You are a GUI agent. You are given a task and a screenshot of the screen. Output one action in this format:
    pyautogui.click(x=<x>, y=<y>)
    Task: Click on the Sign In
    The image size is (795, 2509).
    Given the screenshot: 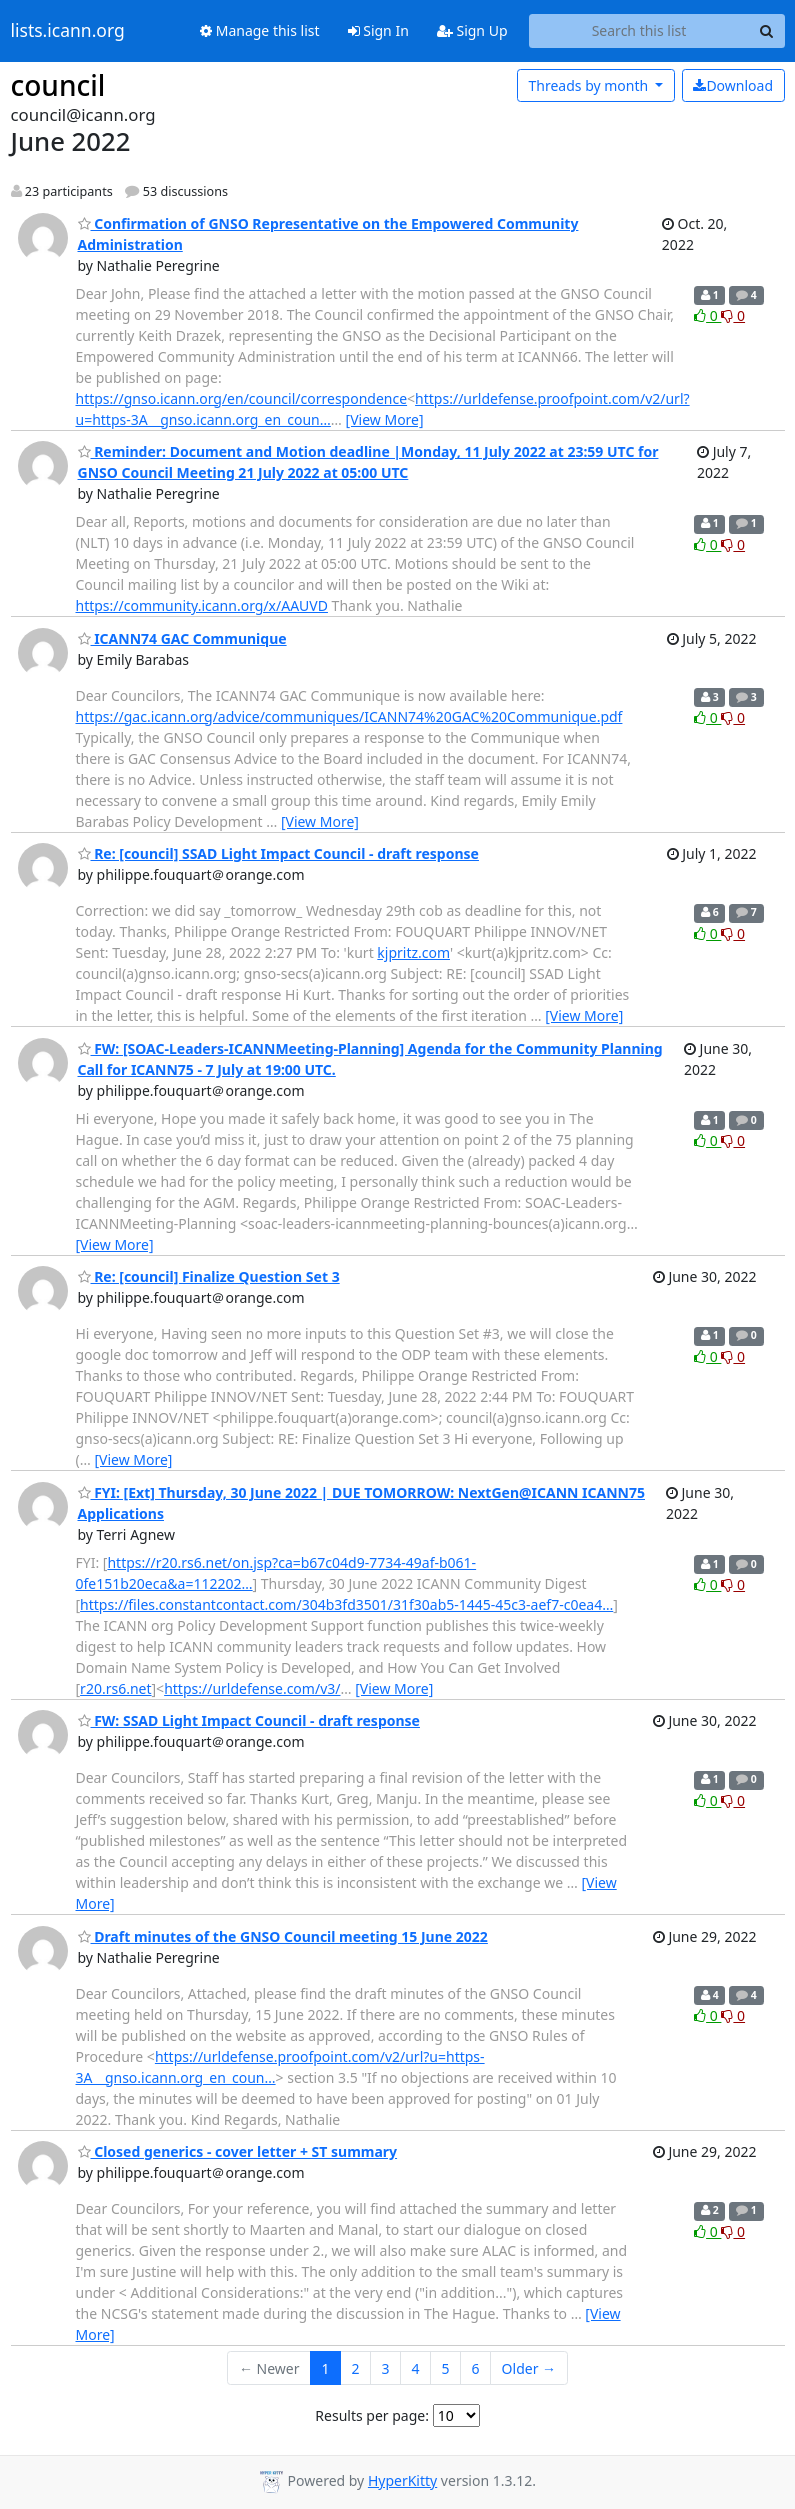 What is the action you would take?
    pyautogui.click(x=378, y=30)
    